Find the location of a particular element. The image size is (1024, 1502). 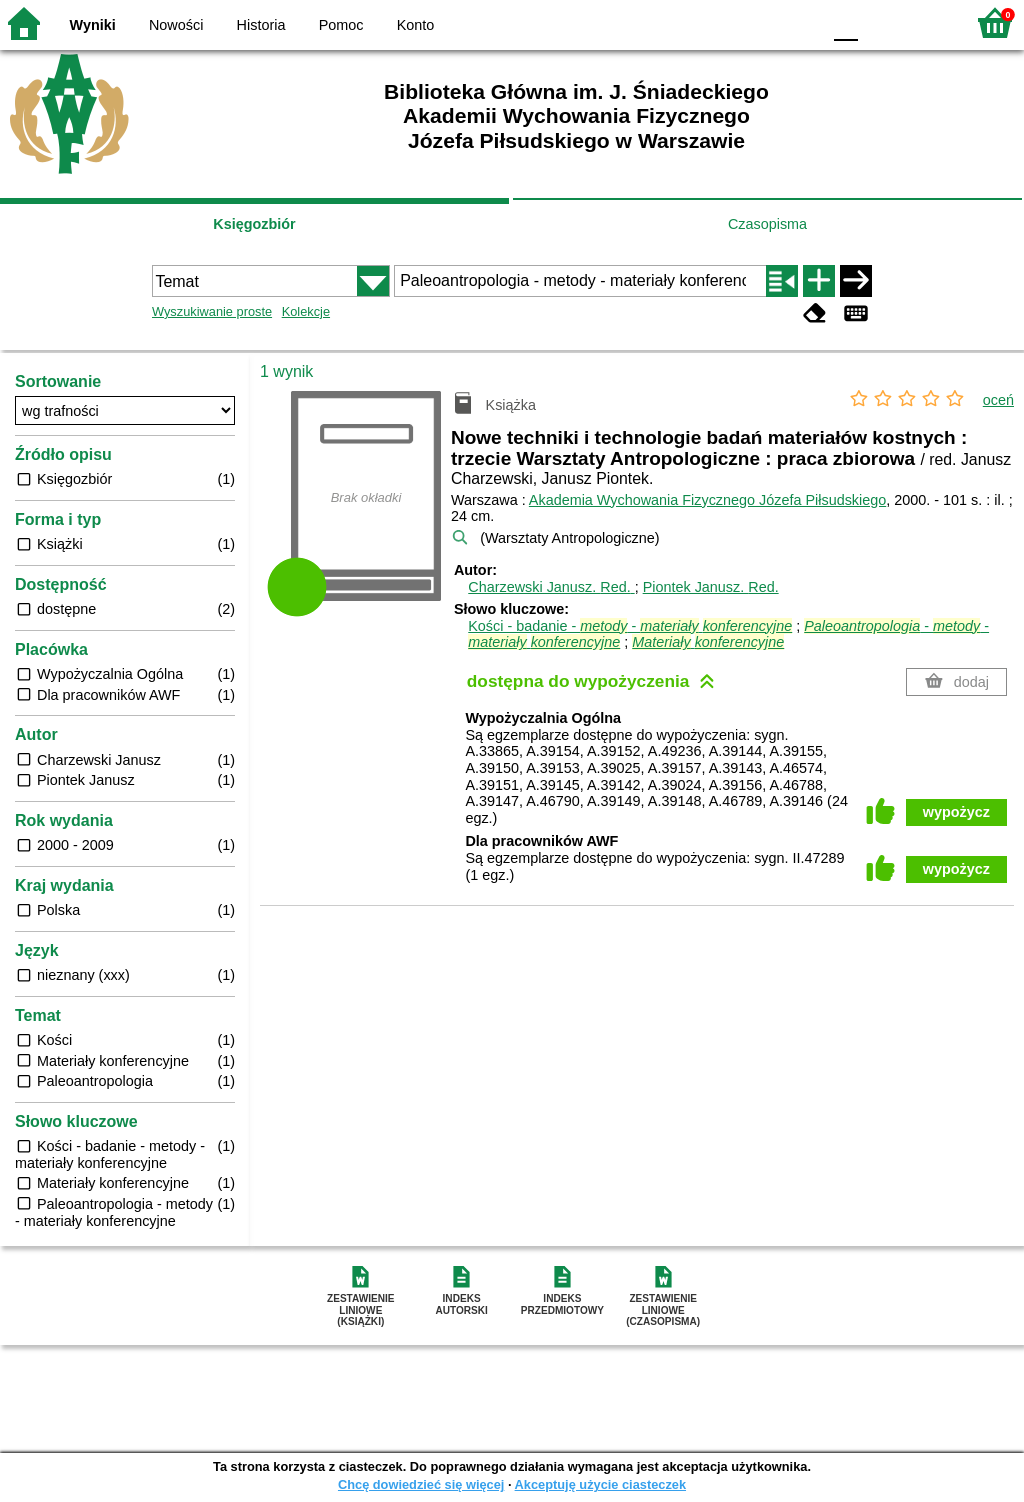

BW is located at coordinates (719, 22).